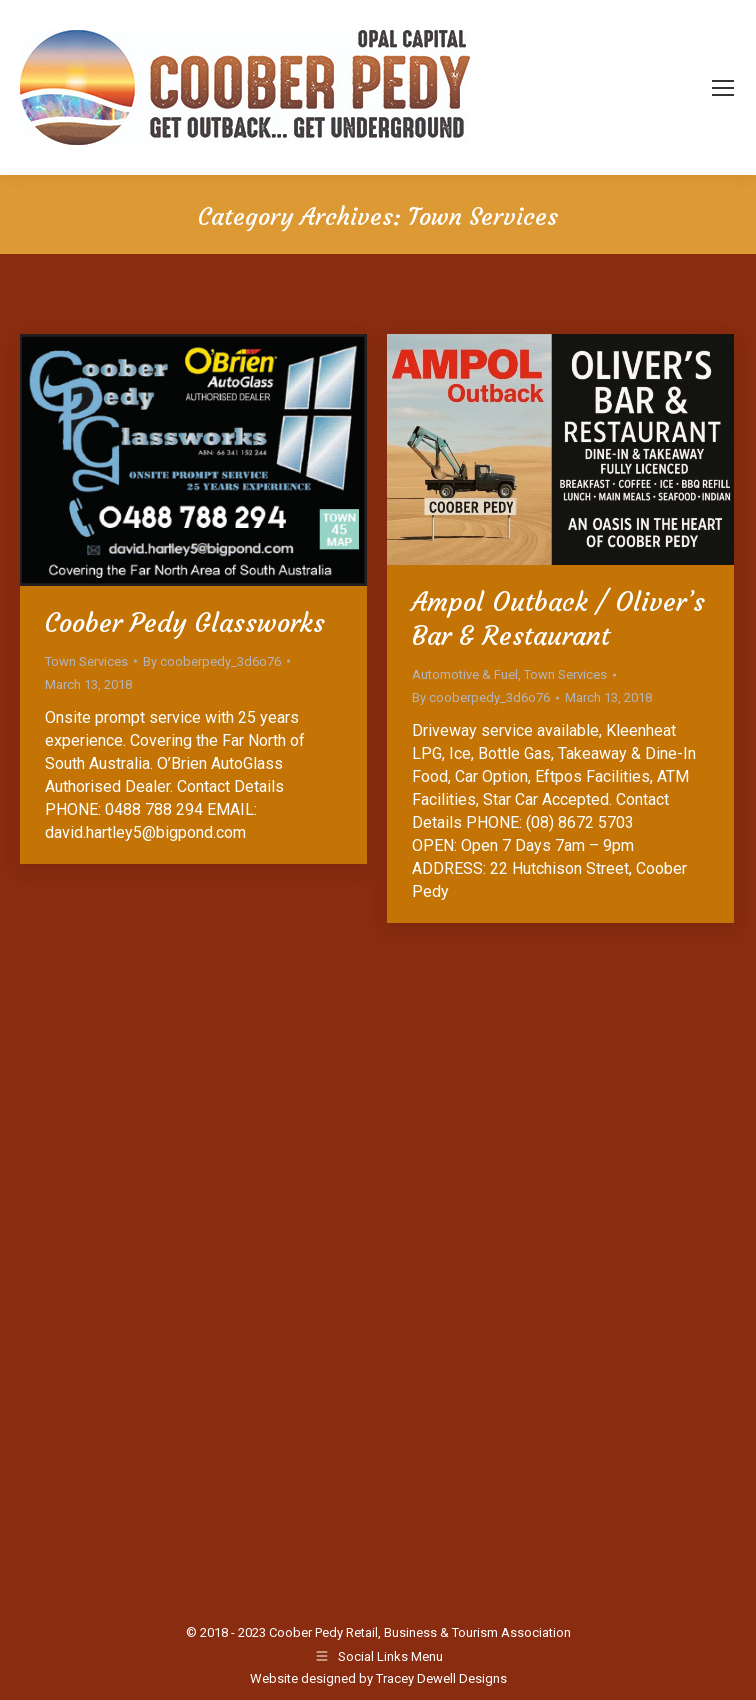  Describe the element at coordinates (465, 674) in the screenshot. I see `Automotive & Fuel` at that location.